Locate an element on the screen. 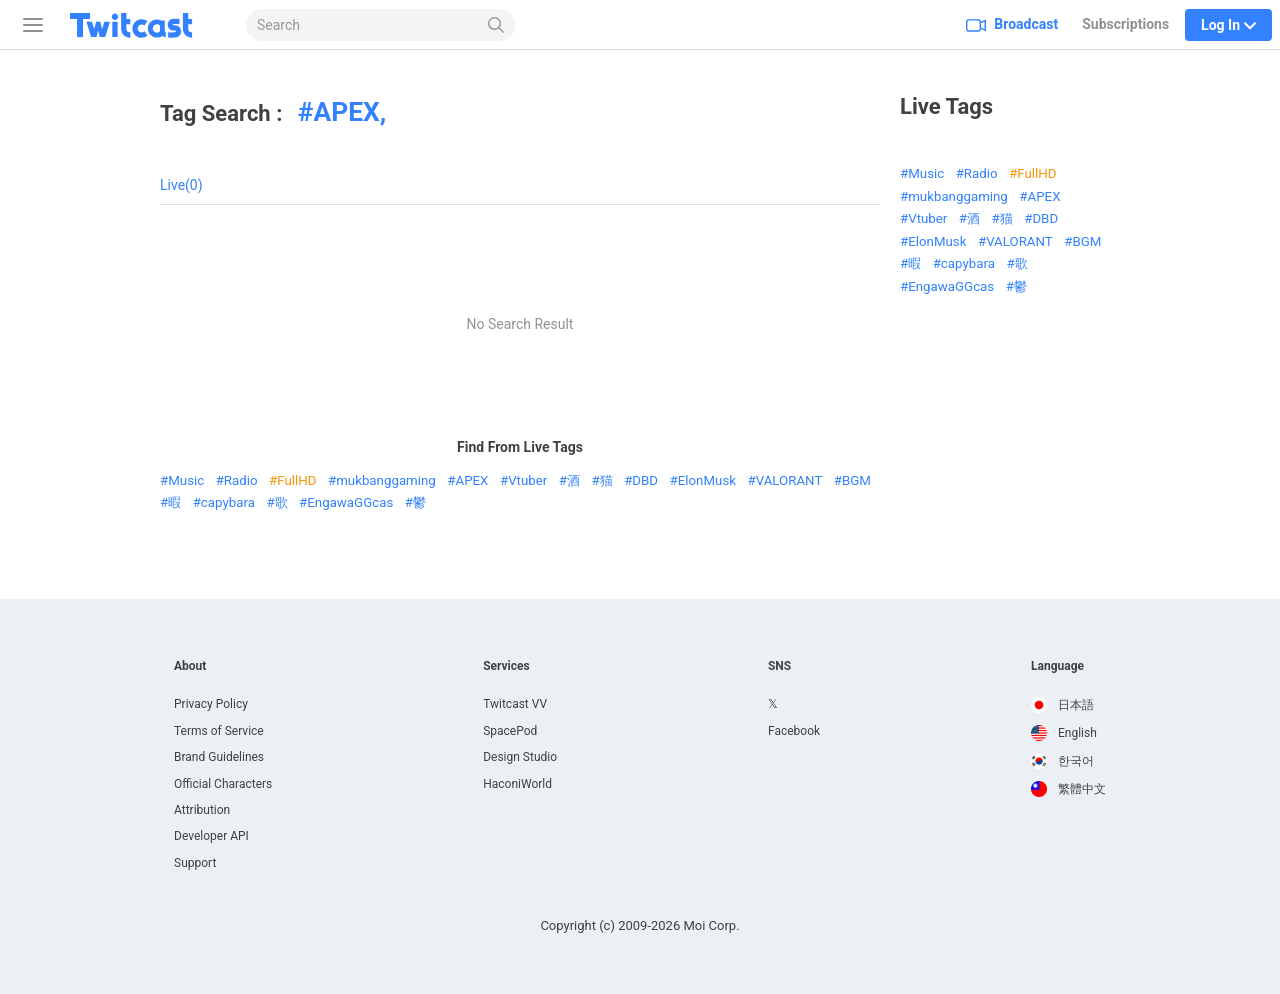 The width and height of the screenshot is (1280, 994). Radio is located at coordinates (241, 480).